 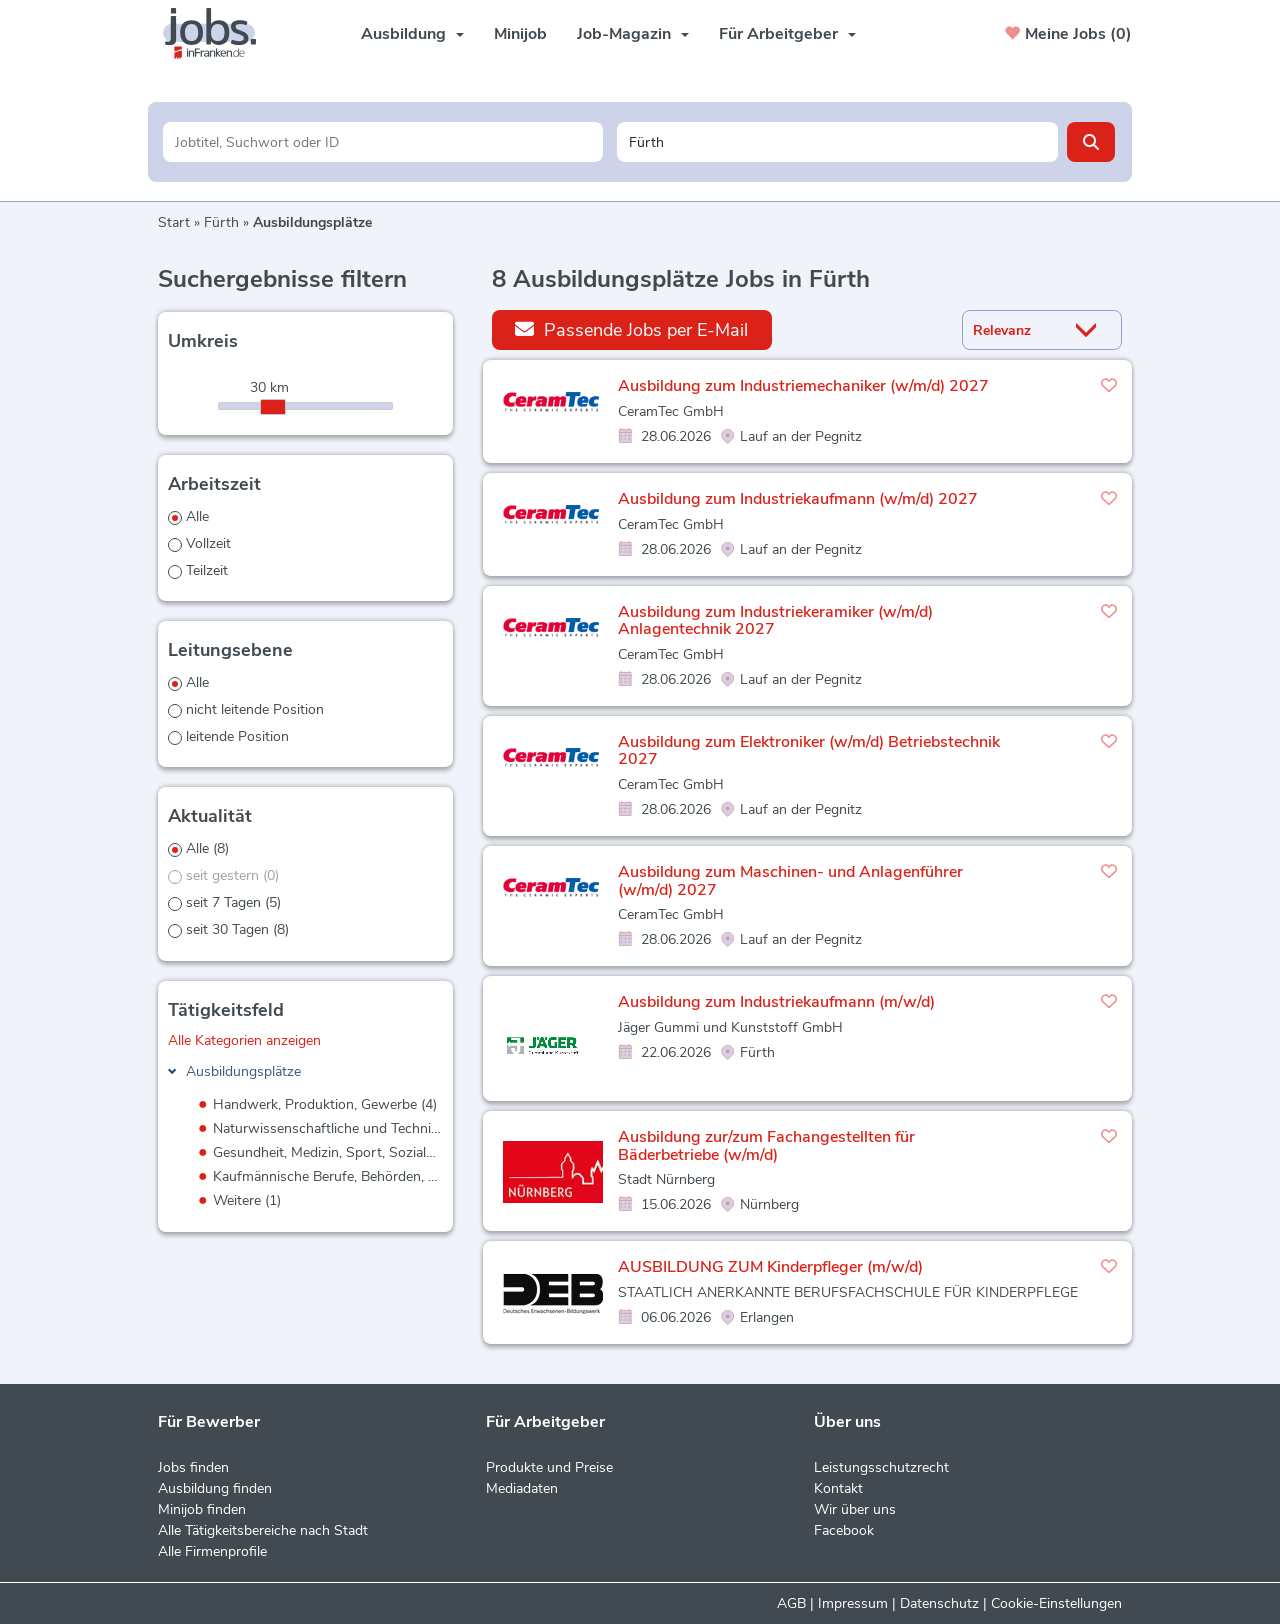 What do you see at coordinates (263, 1530) in the screenshot?
I see `Alle Tätigkeitsbereiche nach Stadt` at bounding box center [263, 1530].